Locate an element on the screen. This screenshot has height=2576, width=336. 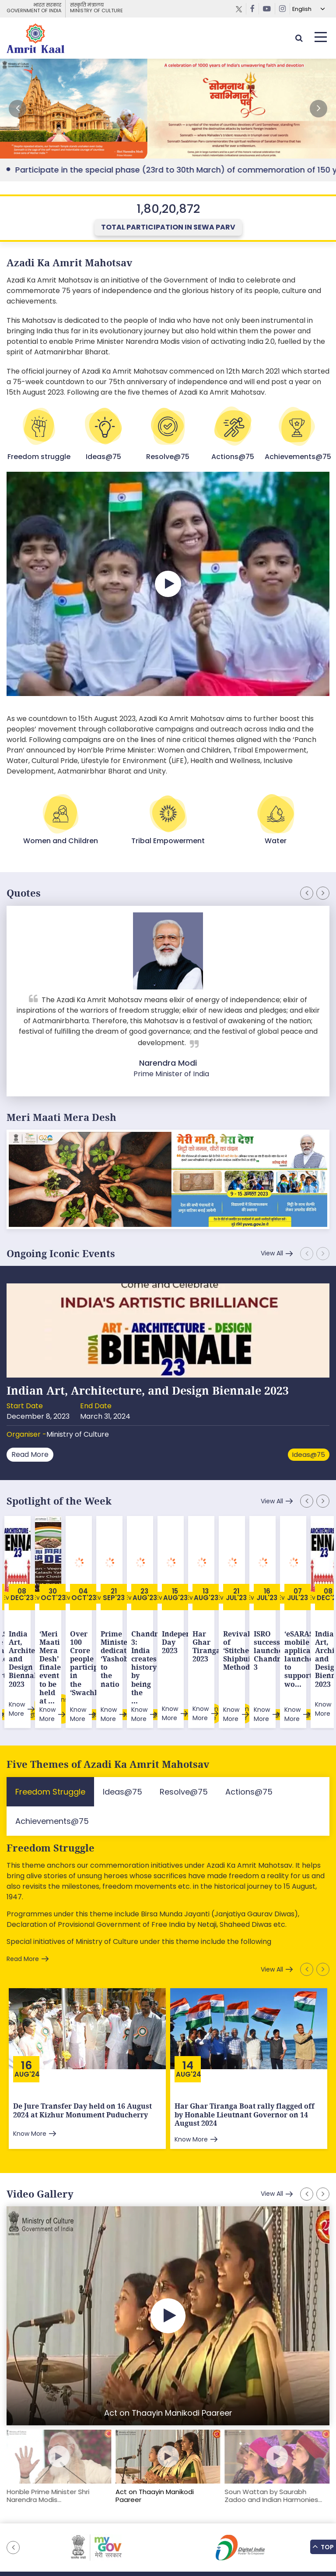
Privacy Policy is located at coordinates (223, 2527).